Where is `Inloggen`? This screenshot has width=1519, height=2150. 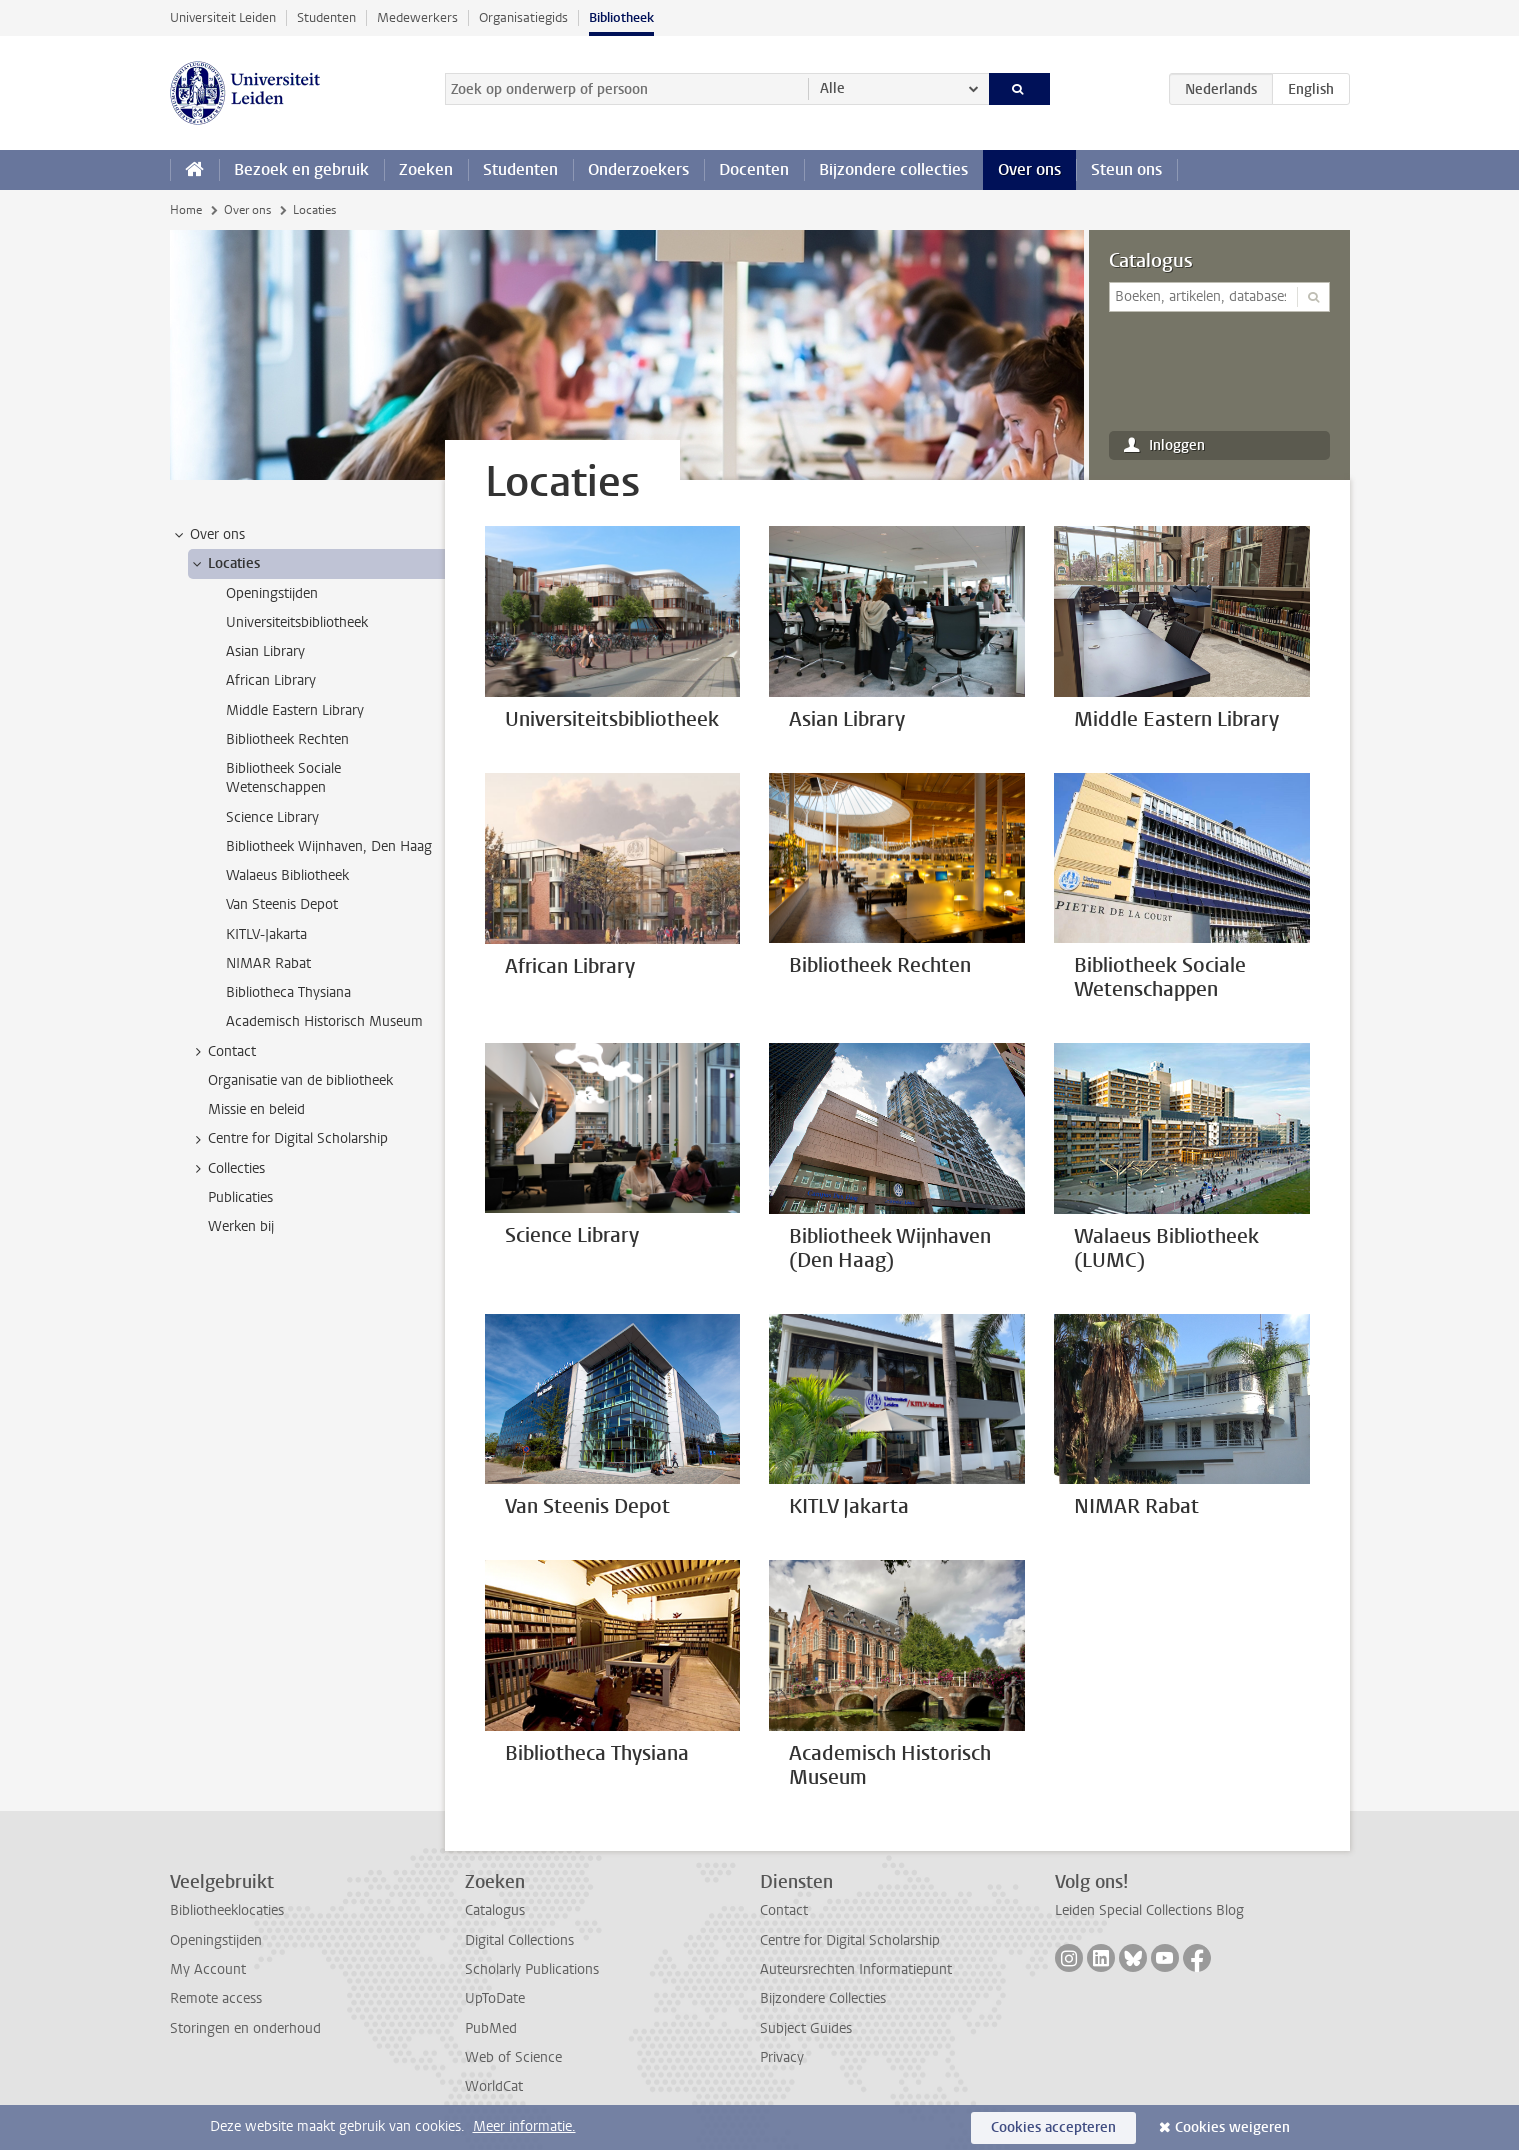 Inloggen is located at coordinates (1177, 445).